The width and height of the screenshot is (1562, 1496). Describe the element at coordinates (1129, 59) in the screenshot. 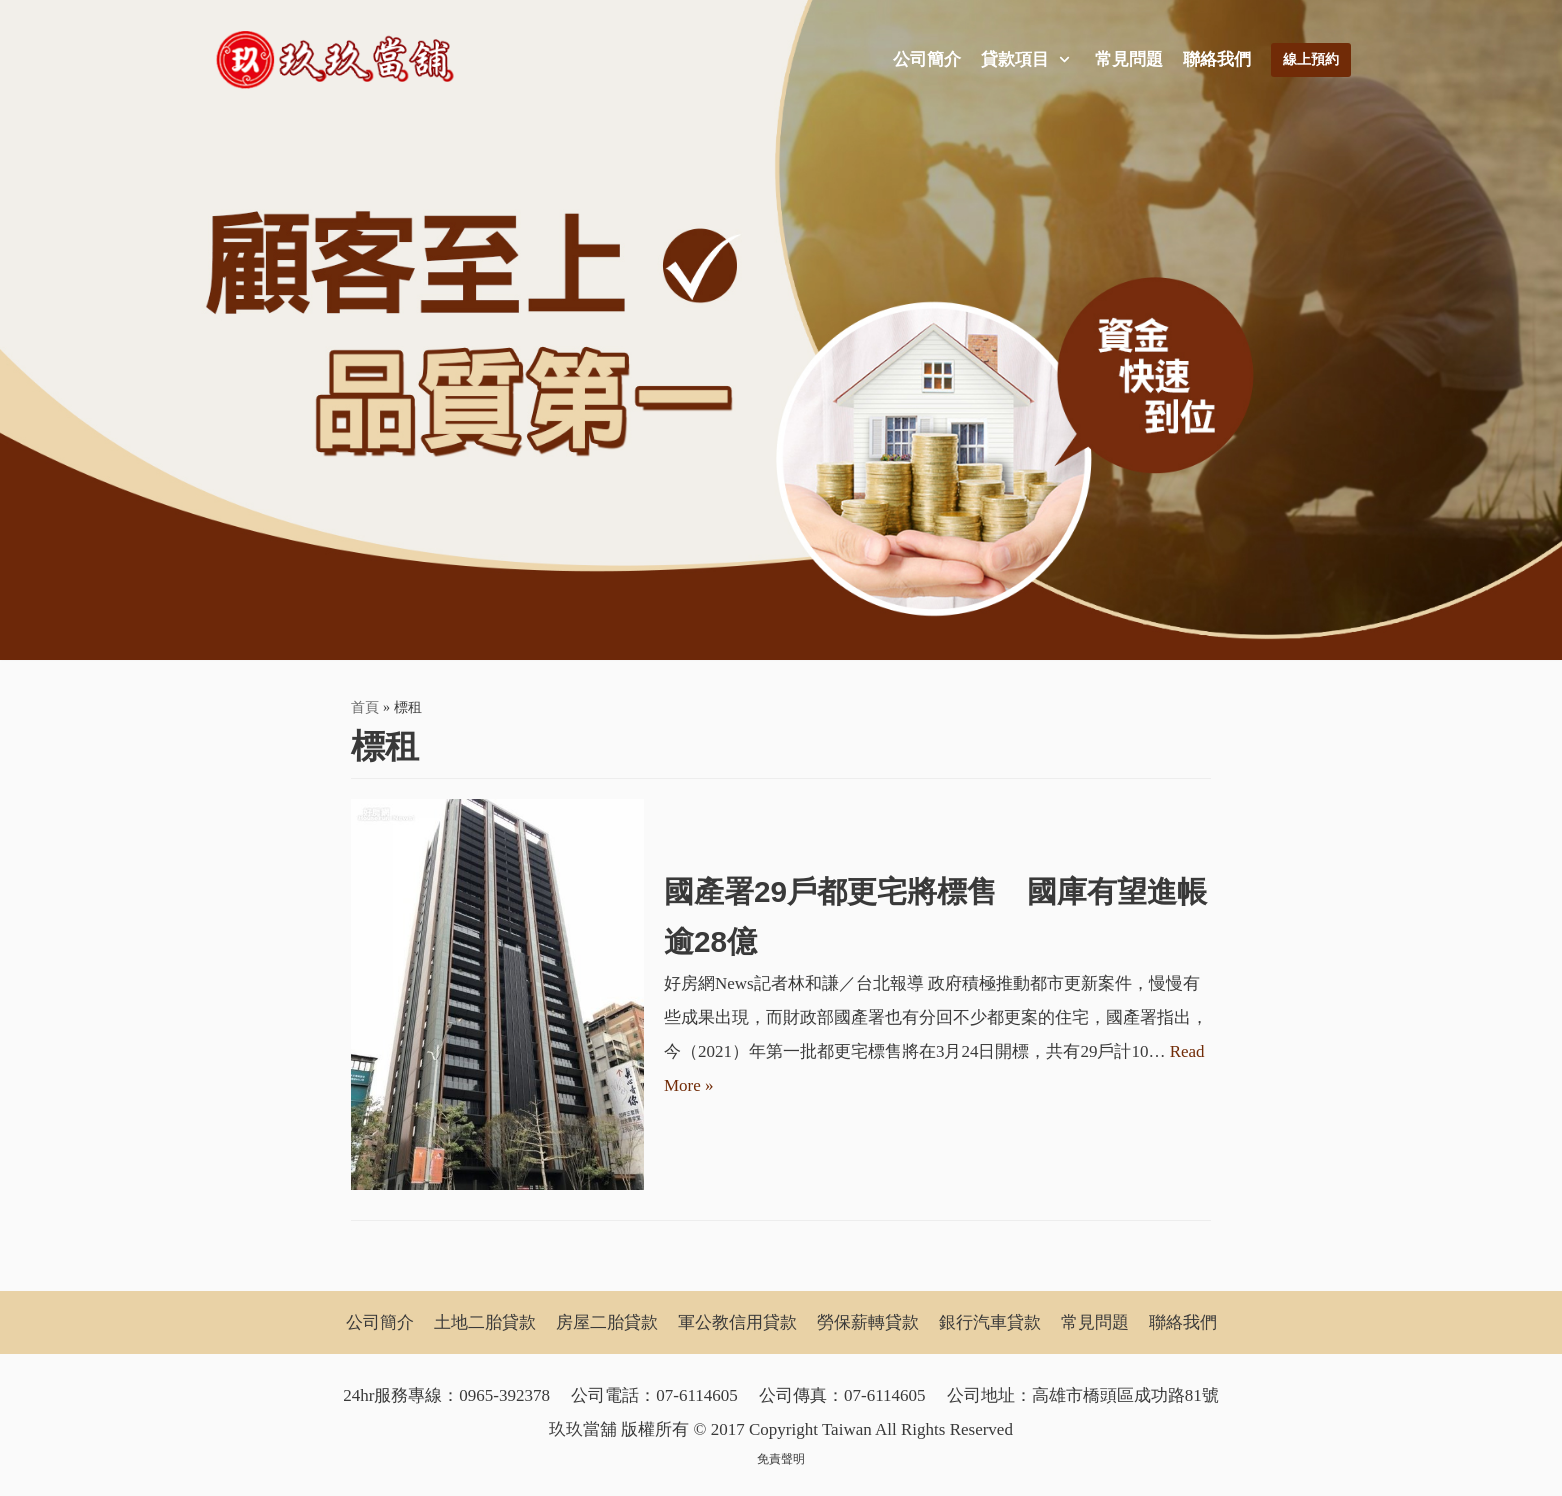

I see `常見問題` at that location.